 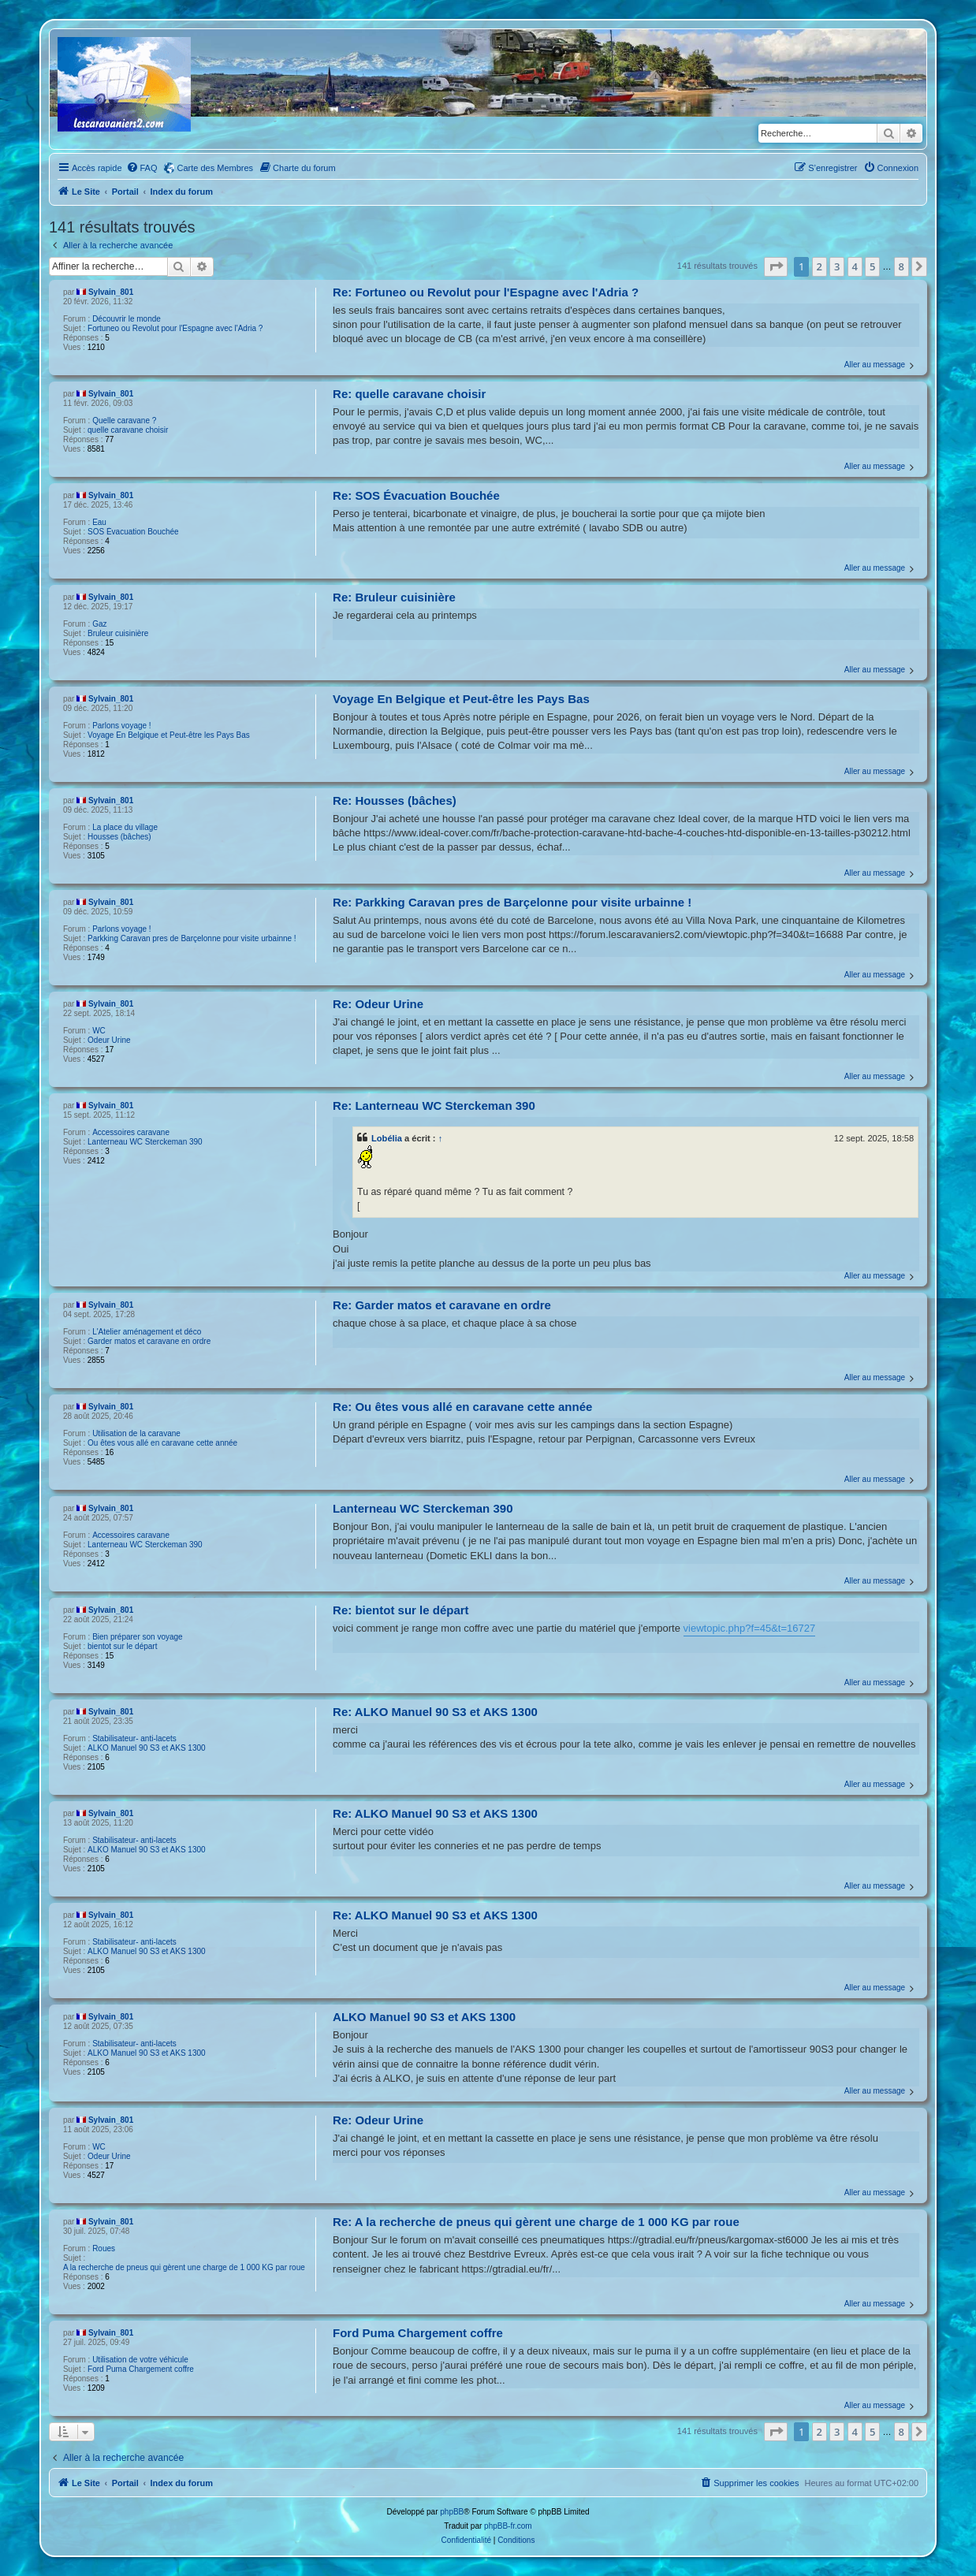 What do you see at coordinates (119, 836) in the screenshot?
I see `Housses (bâches)` at bounding box center [119, 836].